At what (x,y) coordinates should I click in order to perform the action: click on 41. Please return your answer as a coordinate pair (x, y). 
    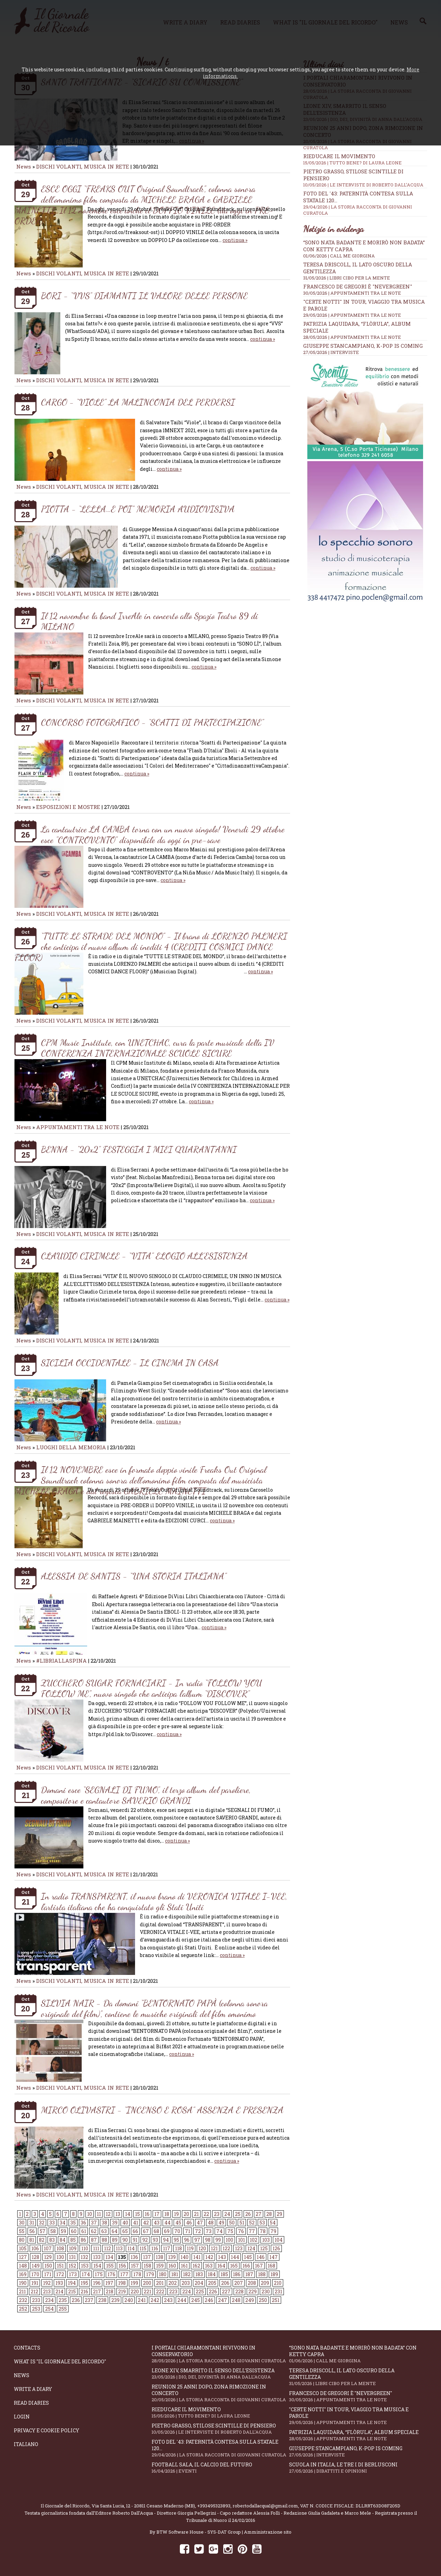
    Looking at the image, I should click on (135, 2222).